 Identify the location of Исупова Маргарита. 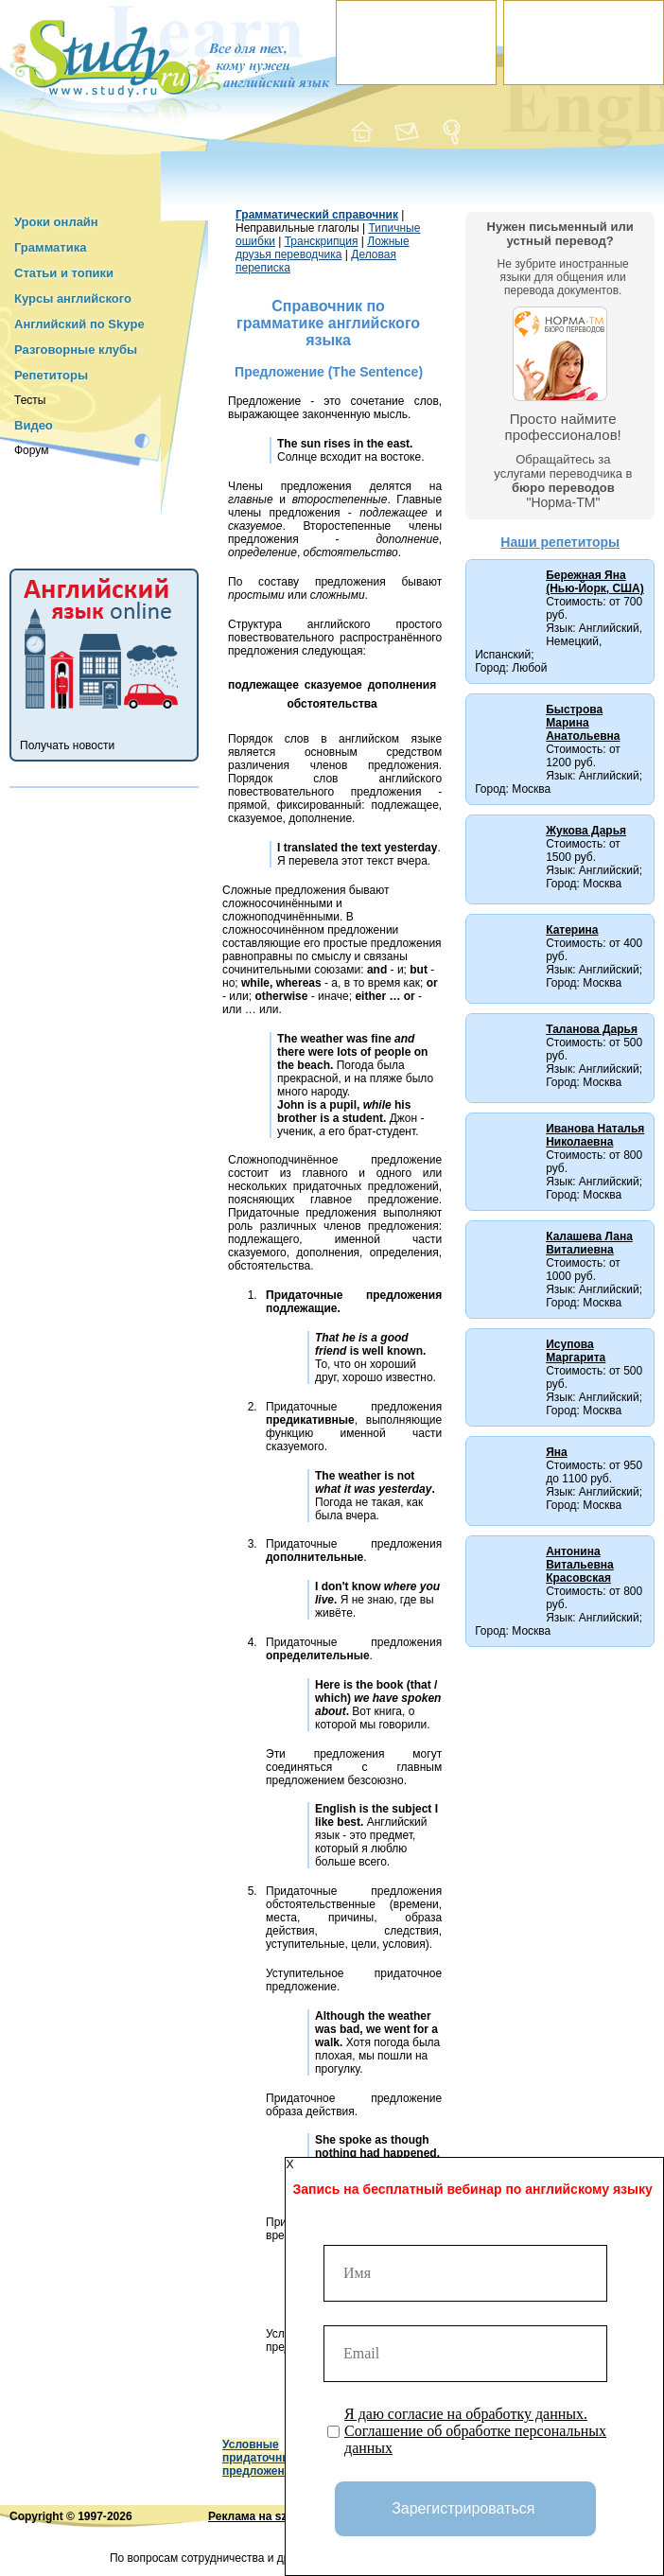
(575, 1351).